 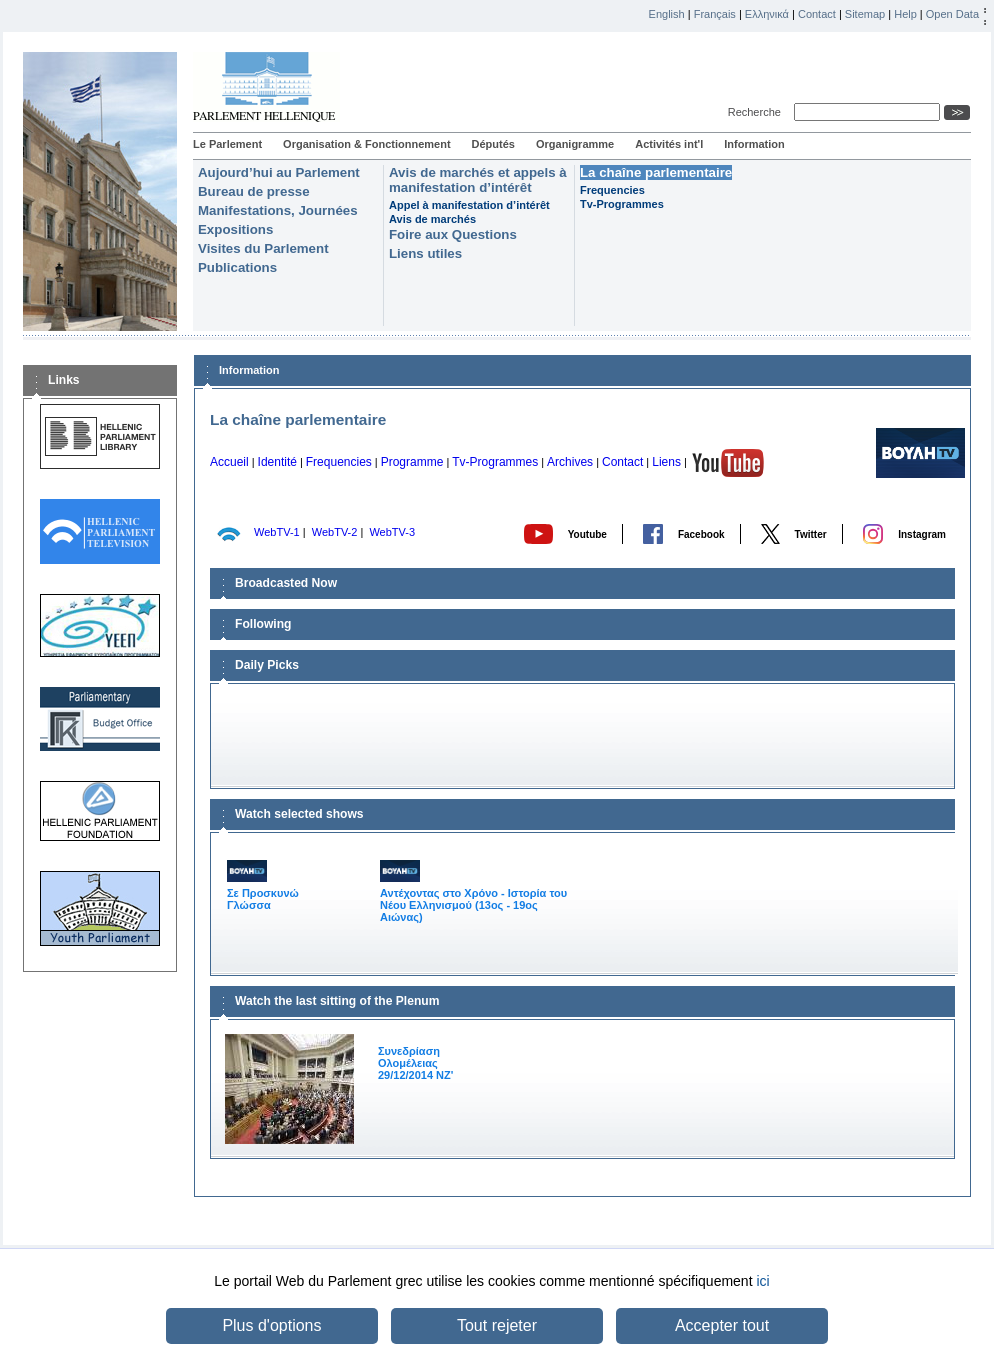 What do you see at coordinates (669, 144) in the screenshot?
I see `Activités int'l` at bounding box center [669, 144].